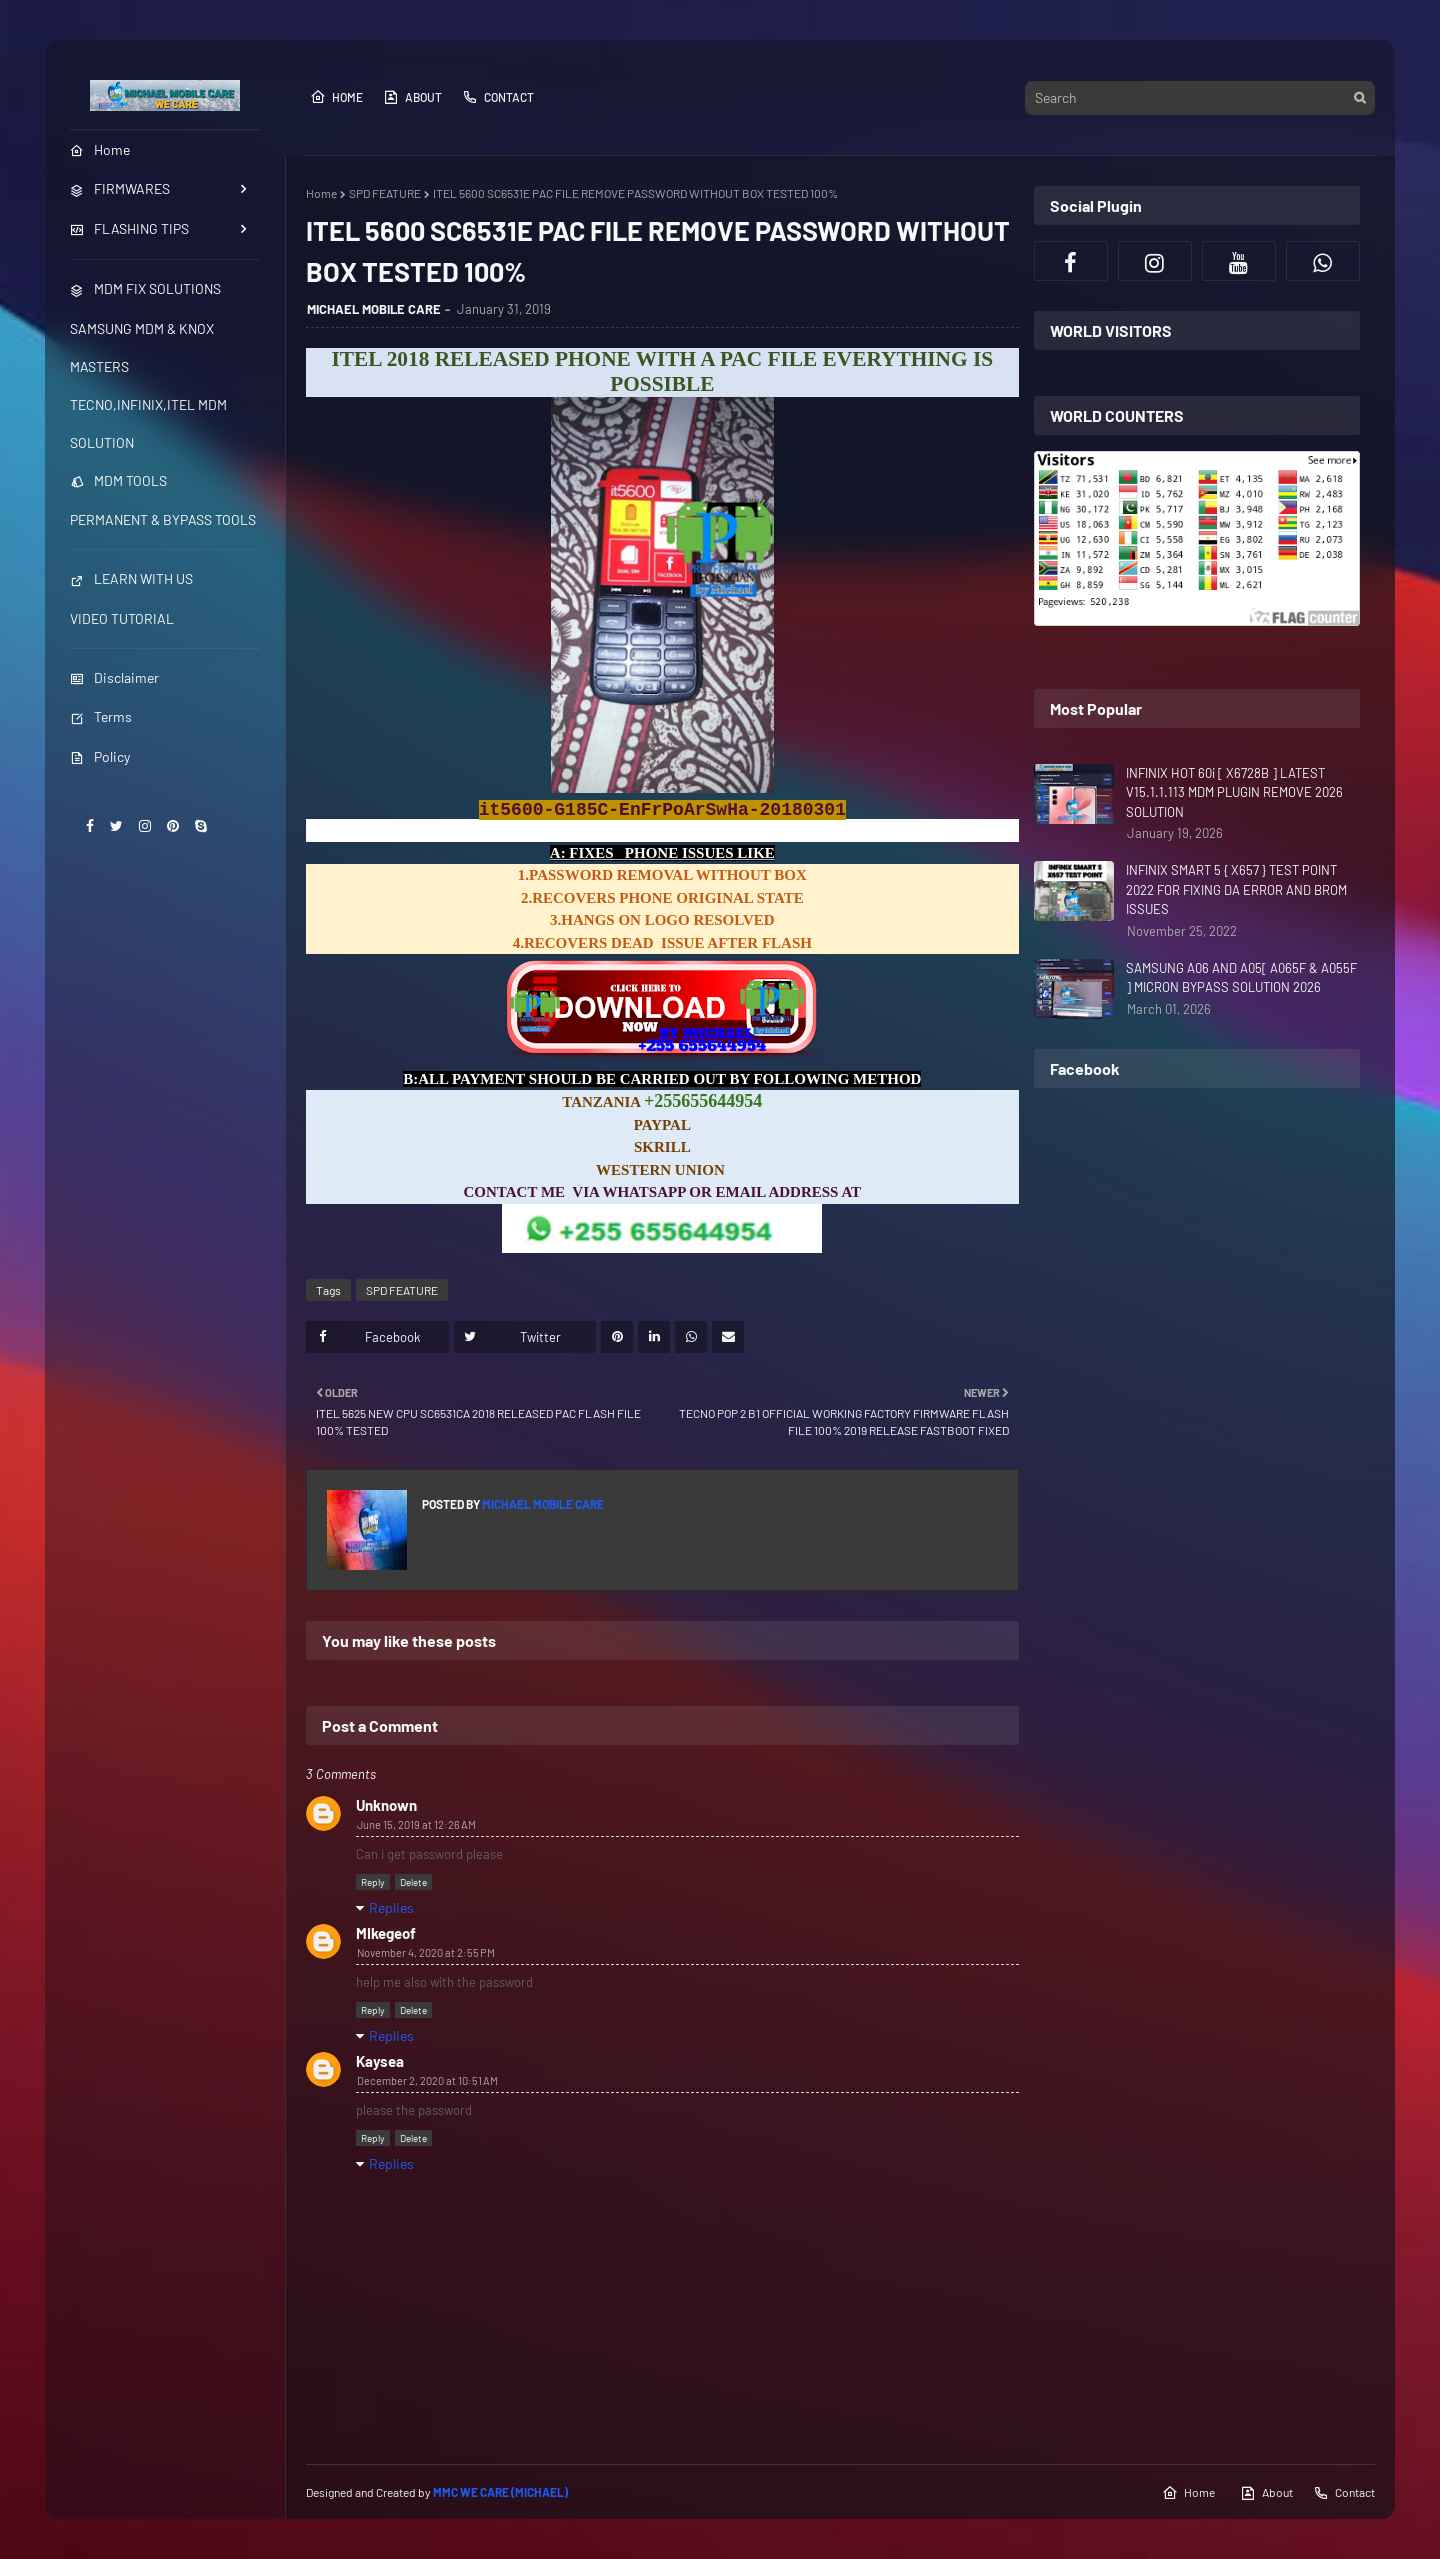 This screenshot has width=1440, height=2559. Describe the element at coordinates (100, 149) in the screenshot. I see `Home [menuitem]` at that location.